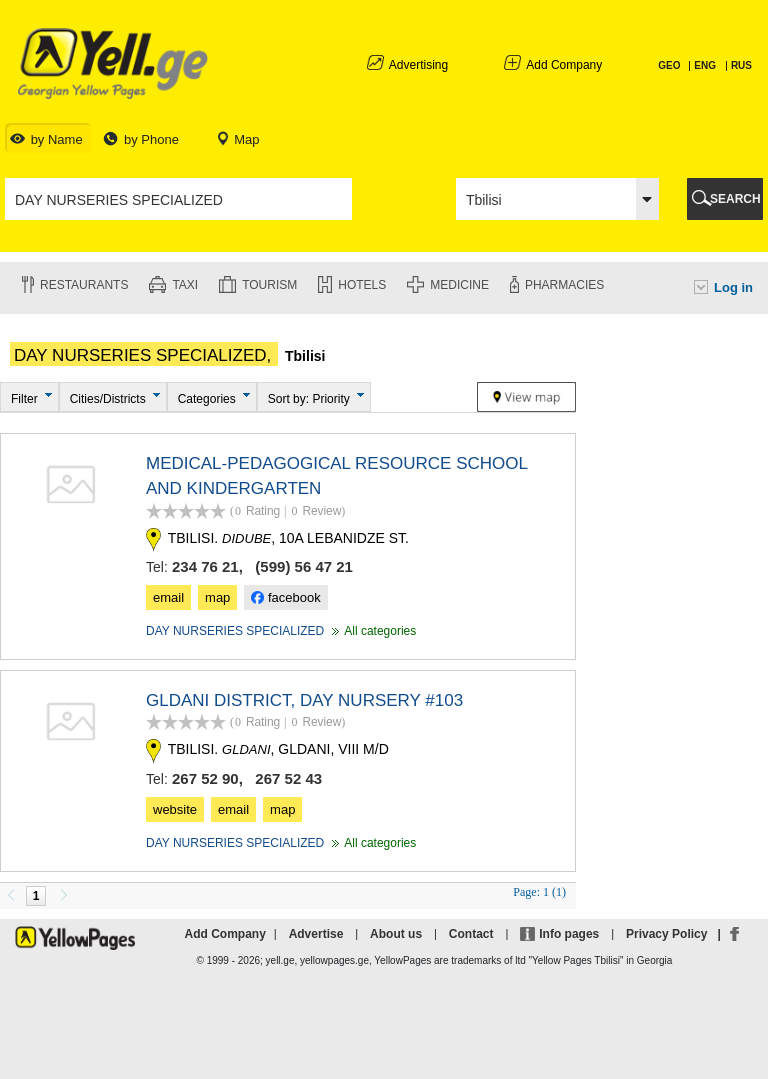 This screenshot has height=1079, width=768. I want to click on Medicine, so click(459, 285).